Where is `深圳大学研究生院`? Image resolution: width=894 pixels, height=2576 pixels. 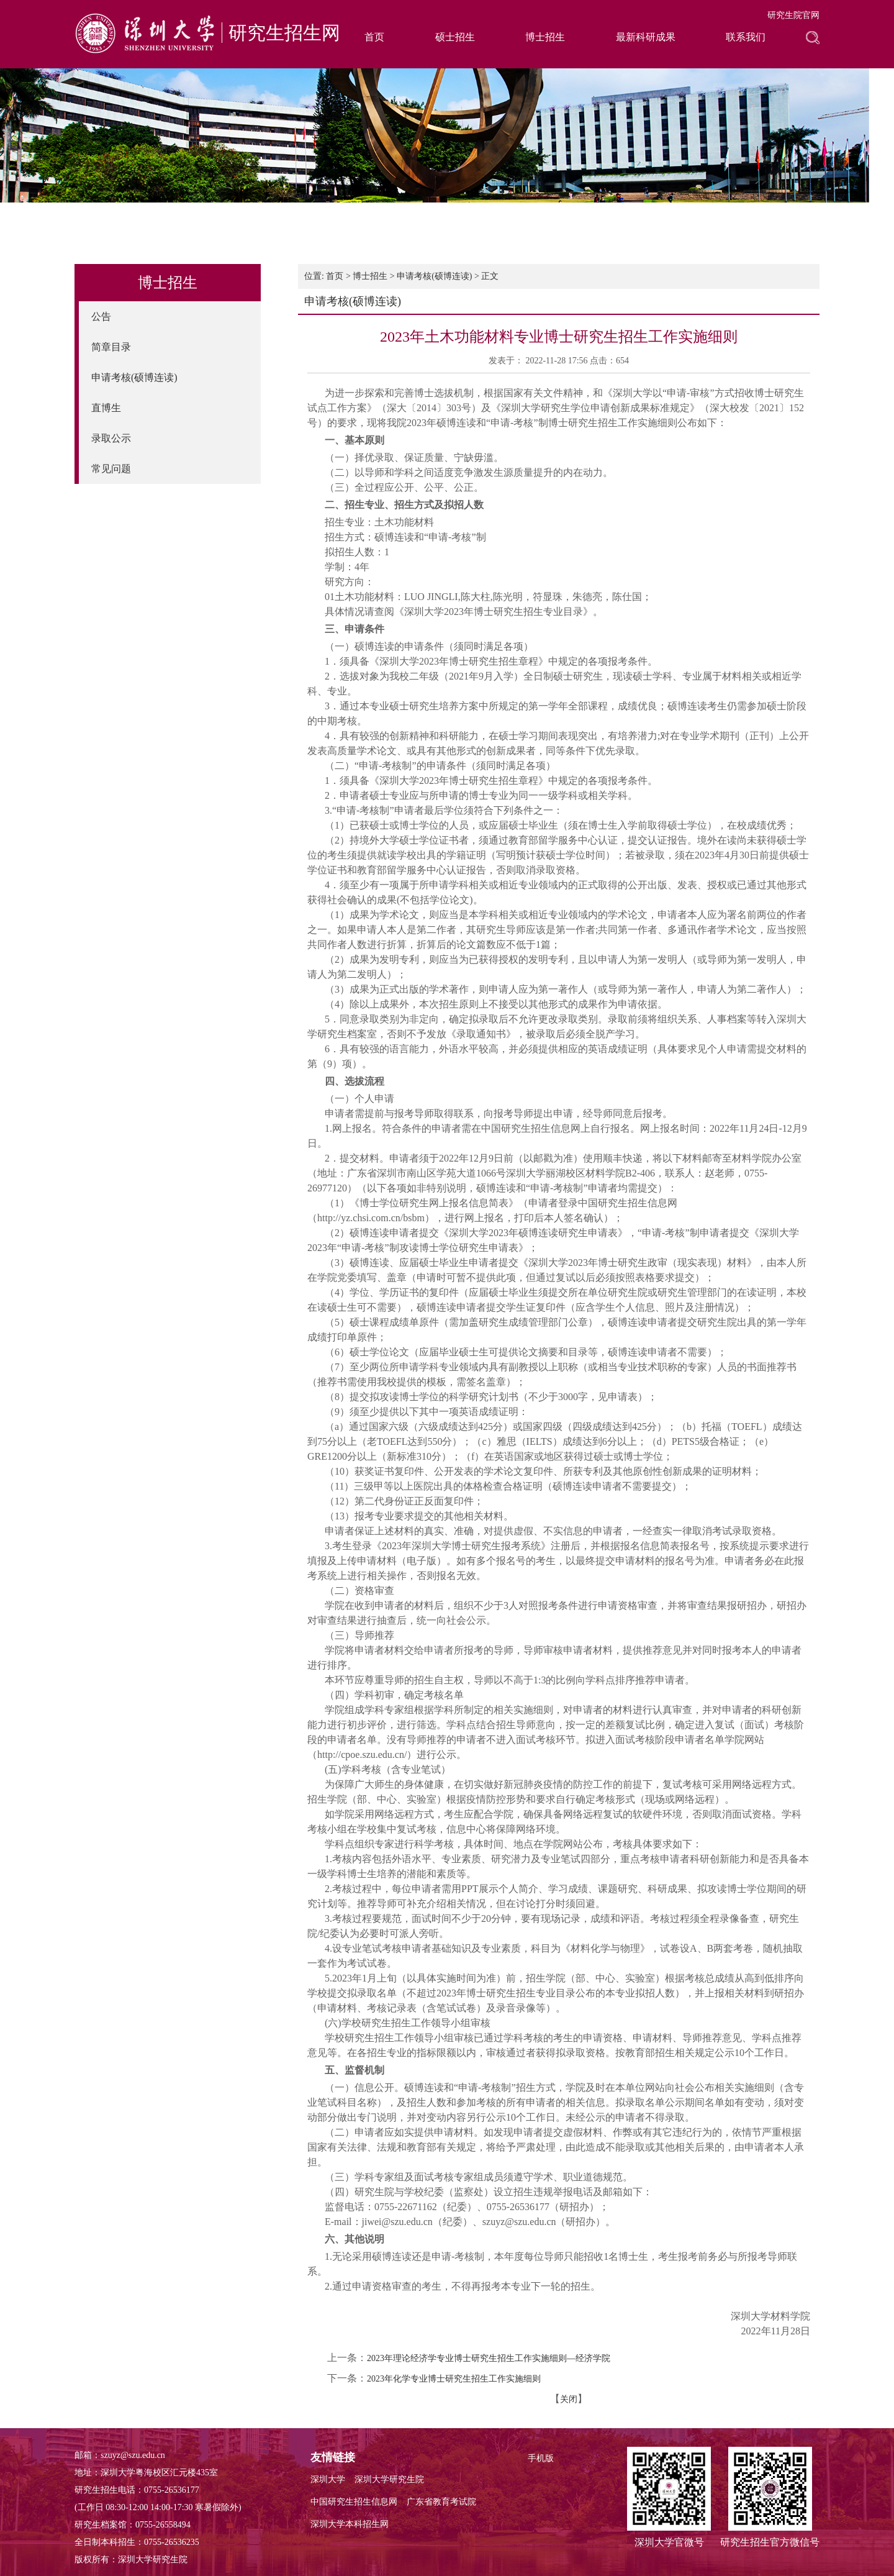
深圳大学研究生院 is located at coordinates (389, 2479).